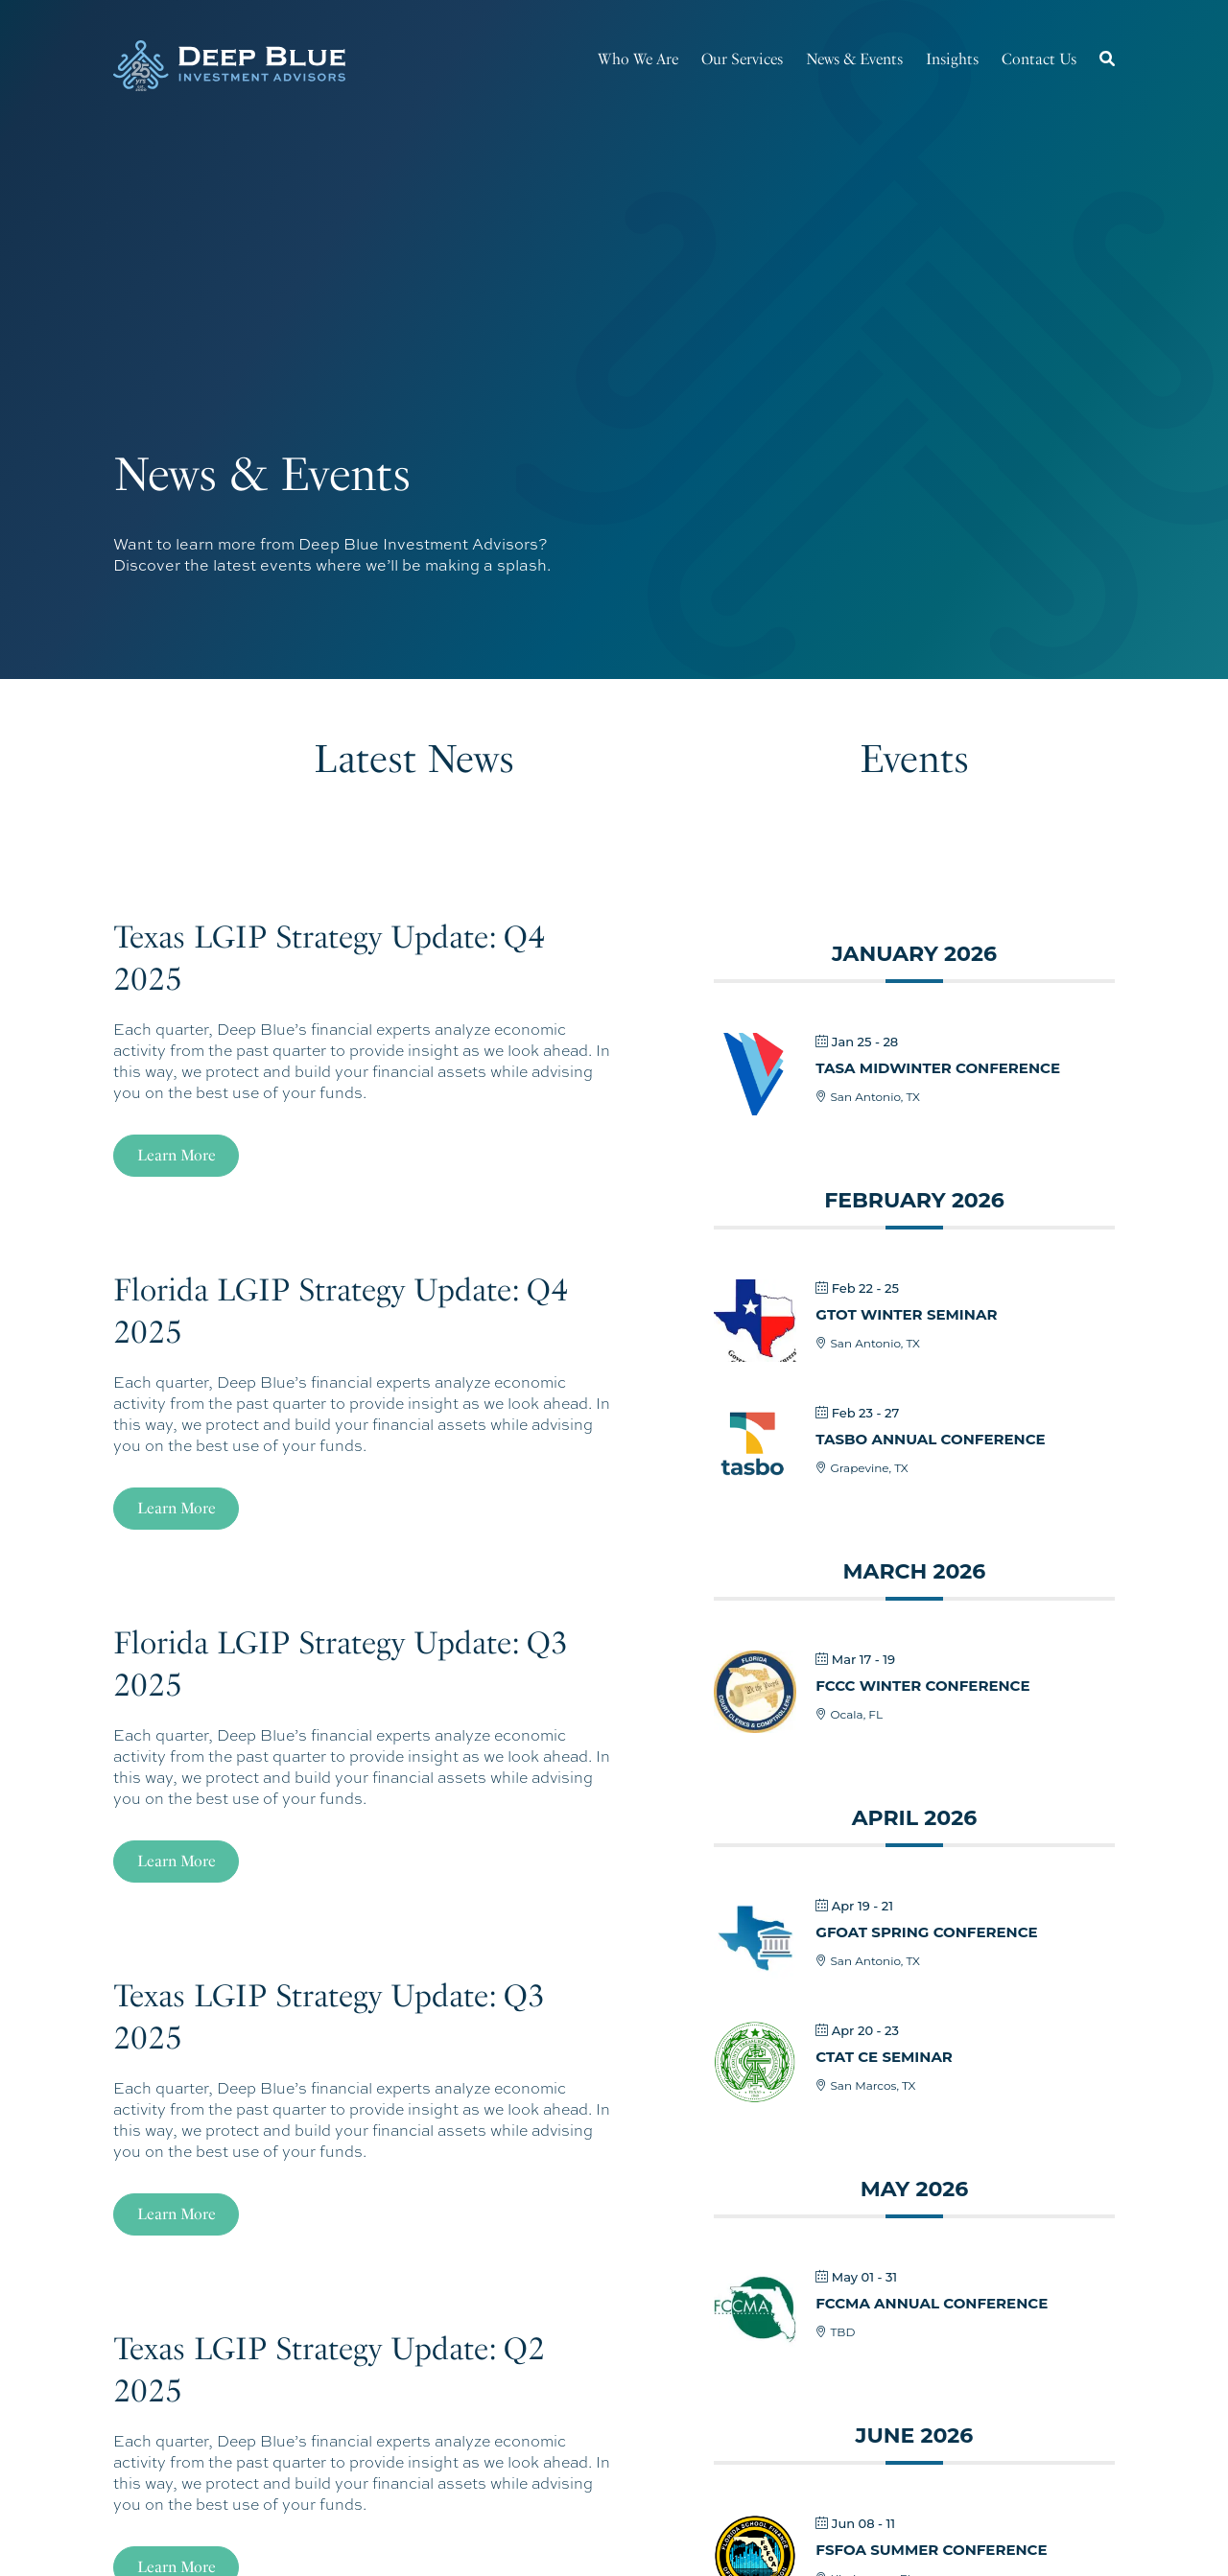  I want to click on Our Services, so click(742, 59).